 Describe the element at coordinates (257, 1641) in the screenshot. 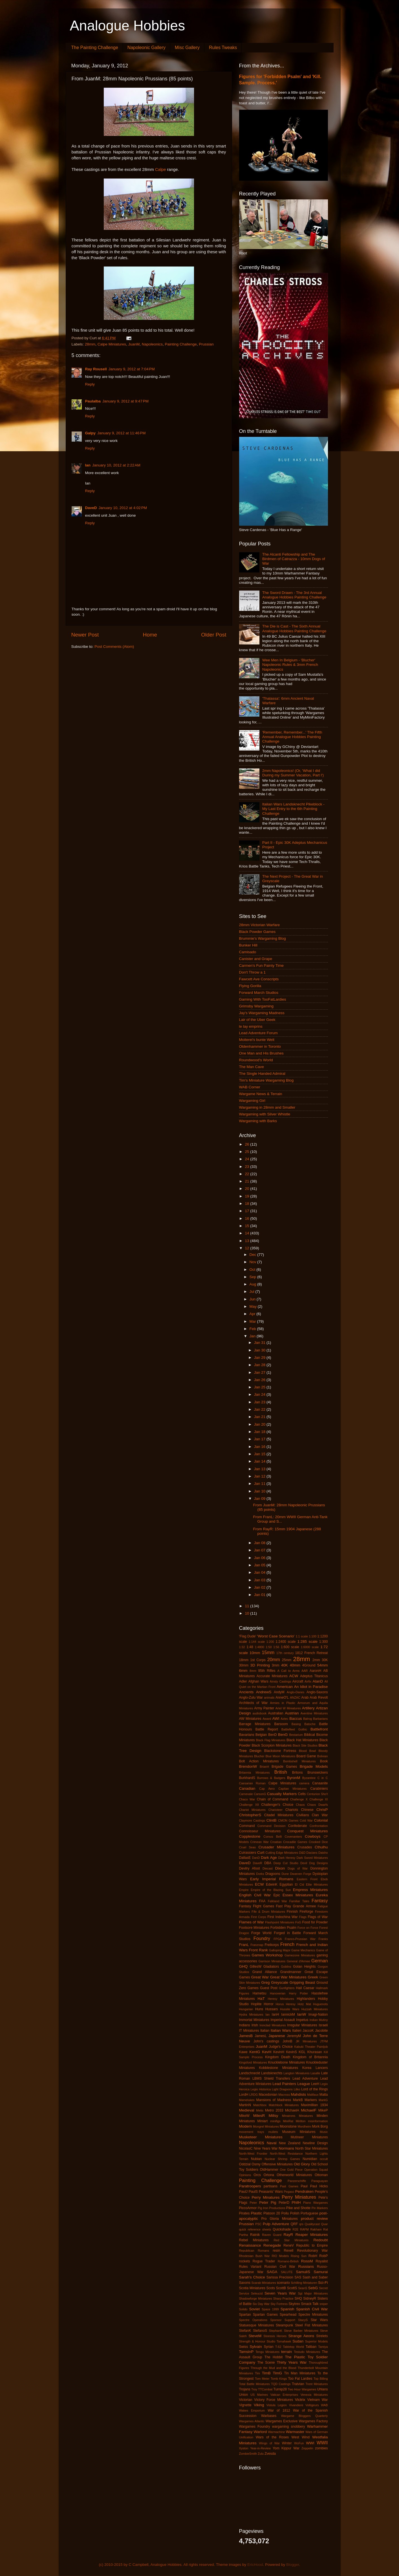

I see `1:144 scale` at that location.